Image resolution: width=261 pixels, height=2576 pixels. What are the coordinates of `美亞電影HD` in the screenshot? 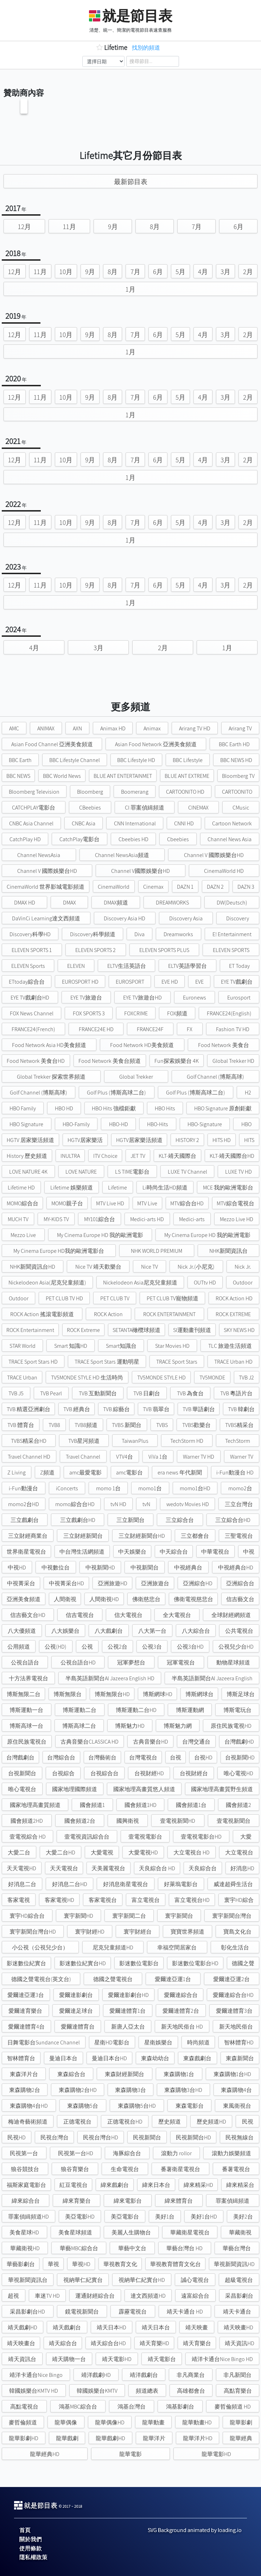 It's located at (80, 2216).